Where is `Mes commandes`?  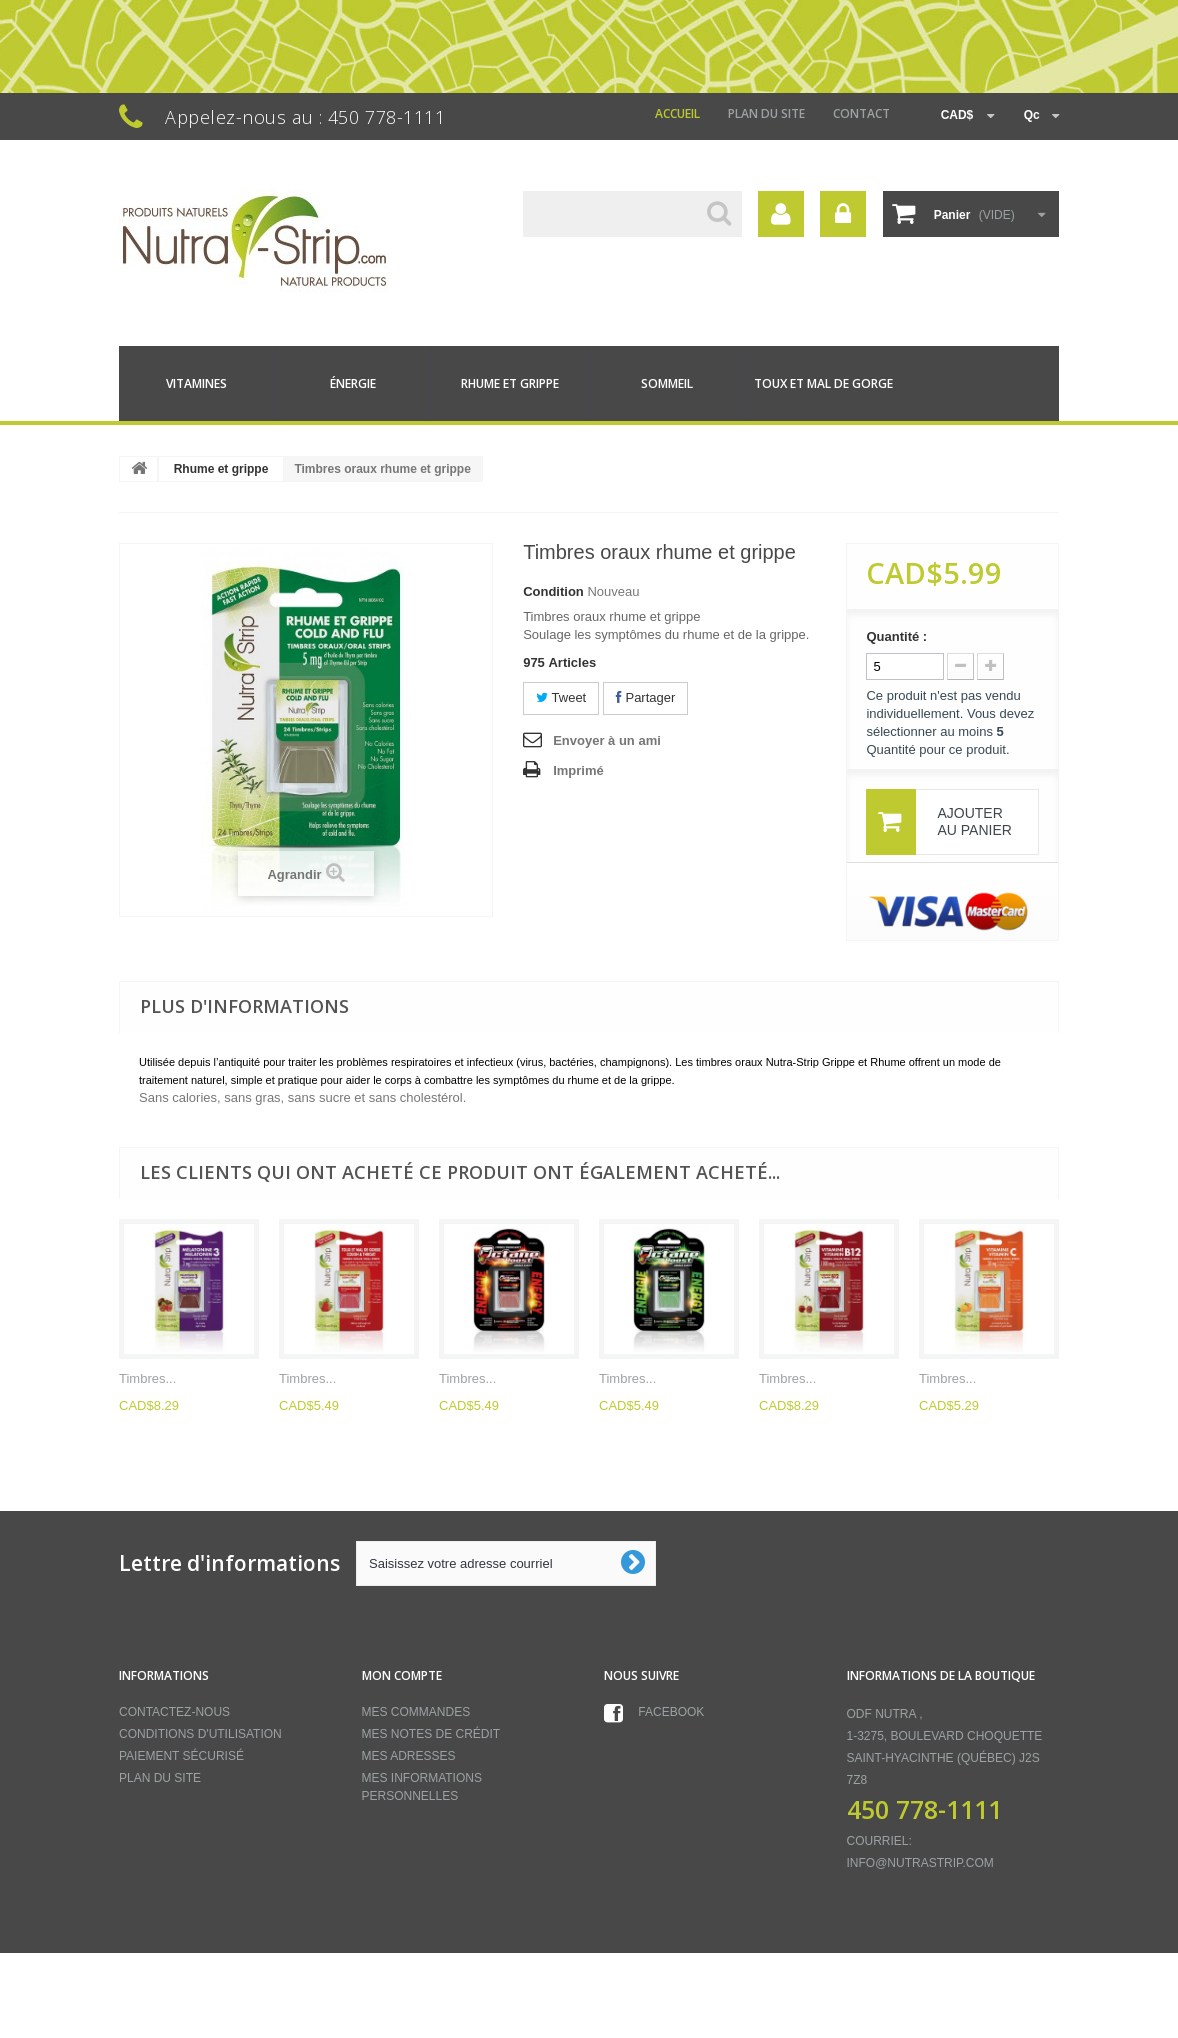 Mes commandes is located at coordinates (416, 1712).